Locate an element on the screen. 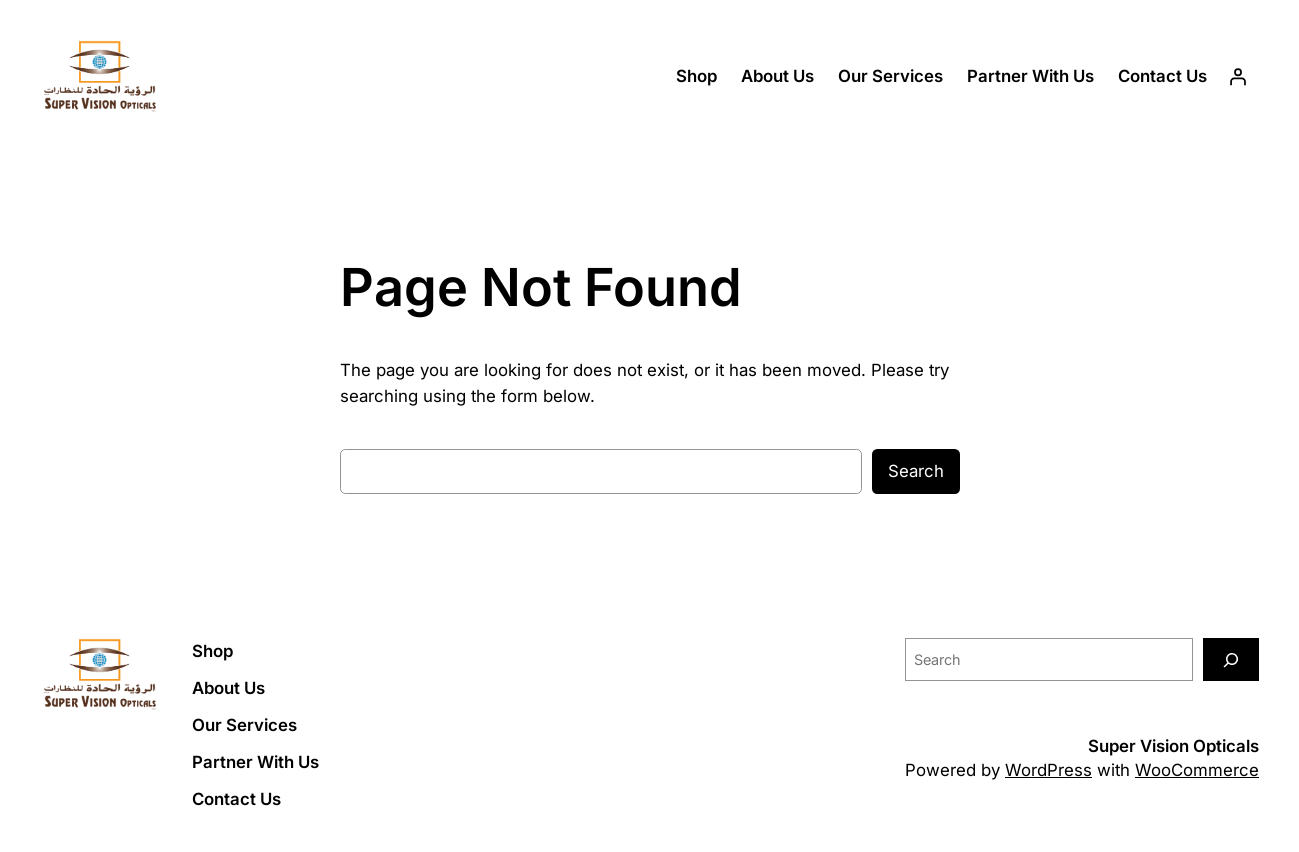 Image resolution: width=1299 pixels, height=852 pixels. WordPress is located at coordinates (1048, 770).